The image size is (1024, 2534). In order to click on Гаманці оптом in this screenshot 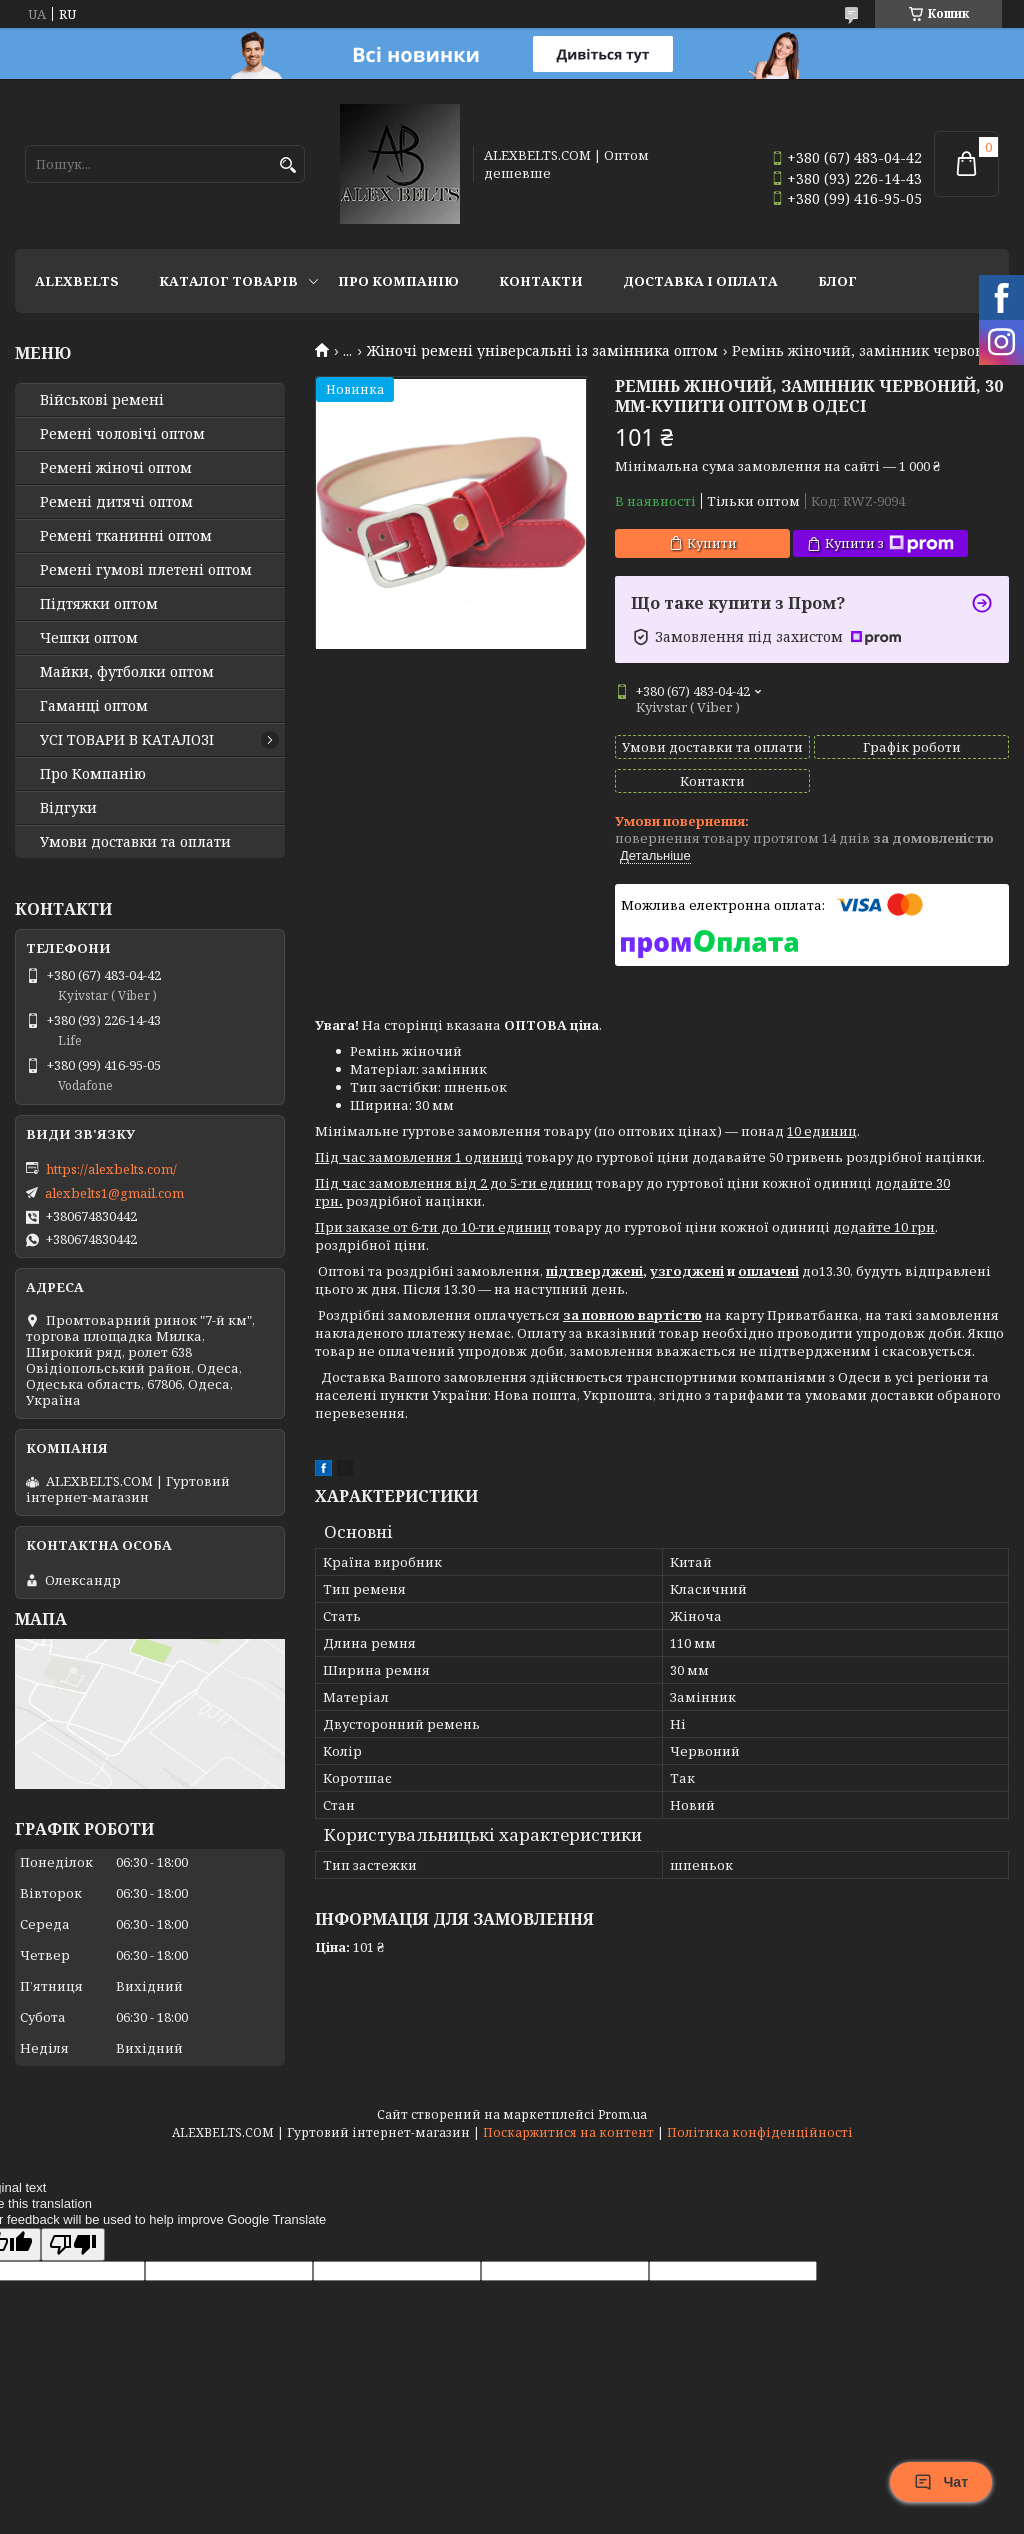, I will do `click(94, 706)`.